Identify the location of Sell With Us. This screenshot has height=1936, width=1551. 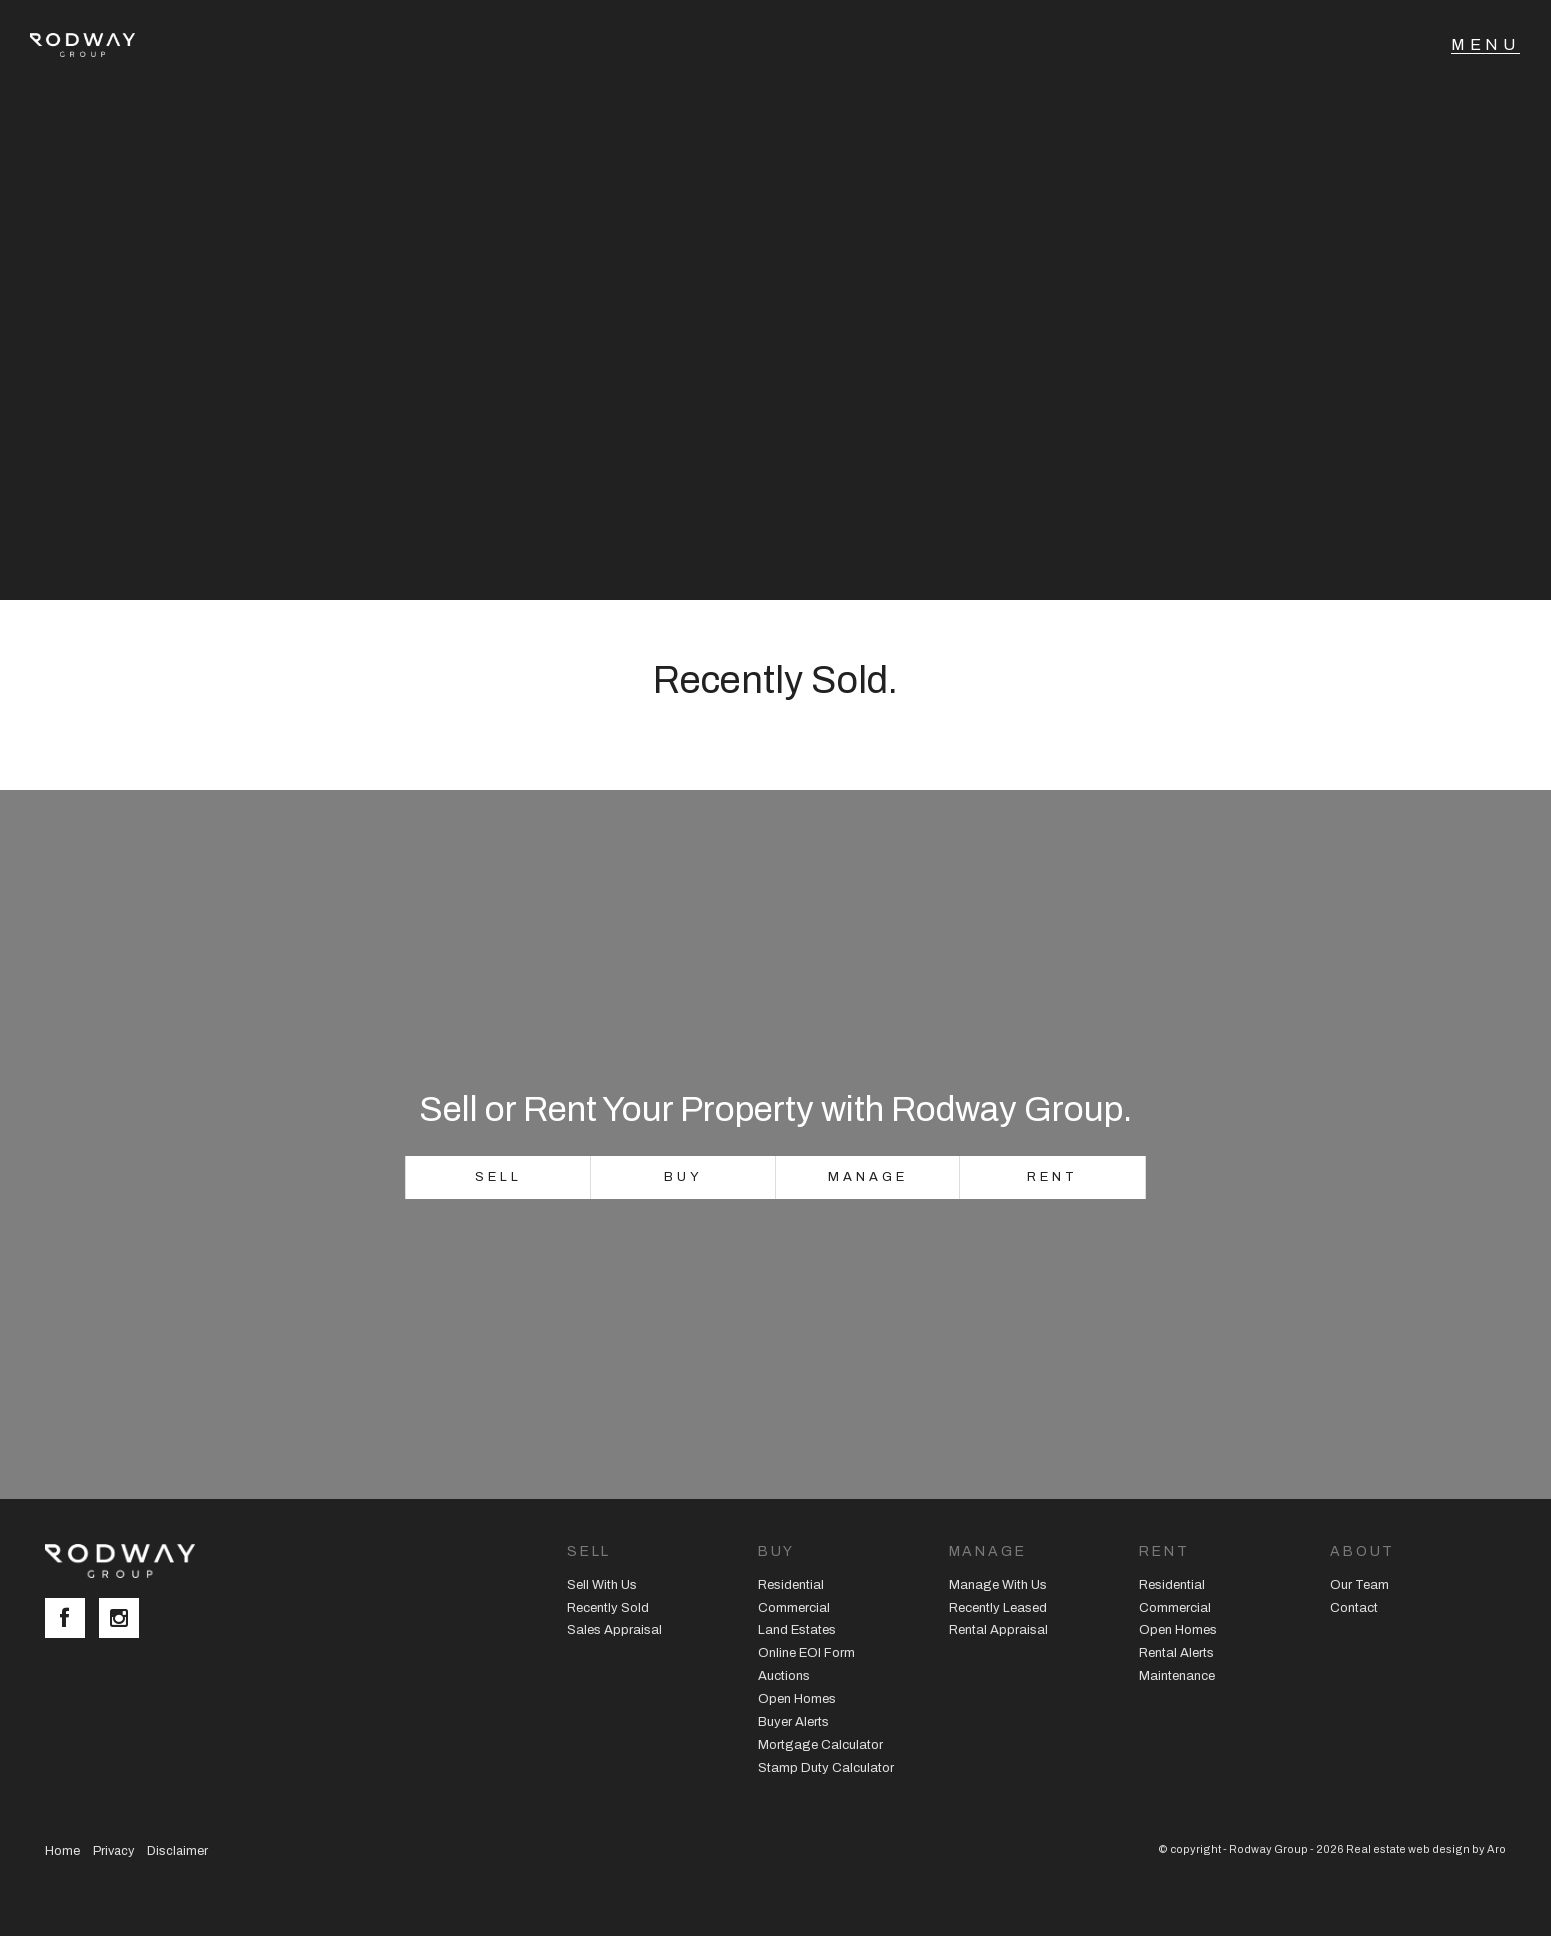
(602, 1585).